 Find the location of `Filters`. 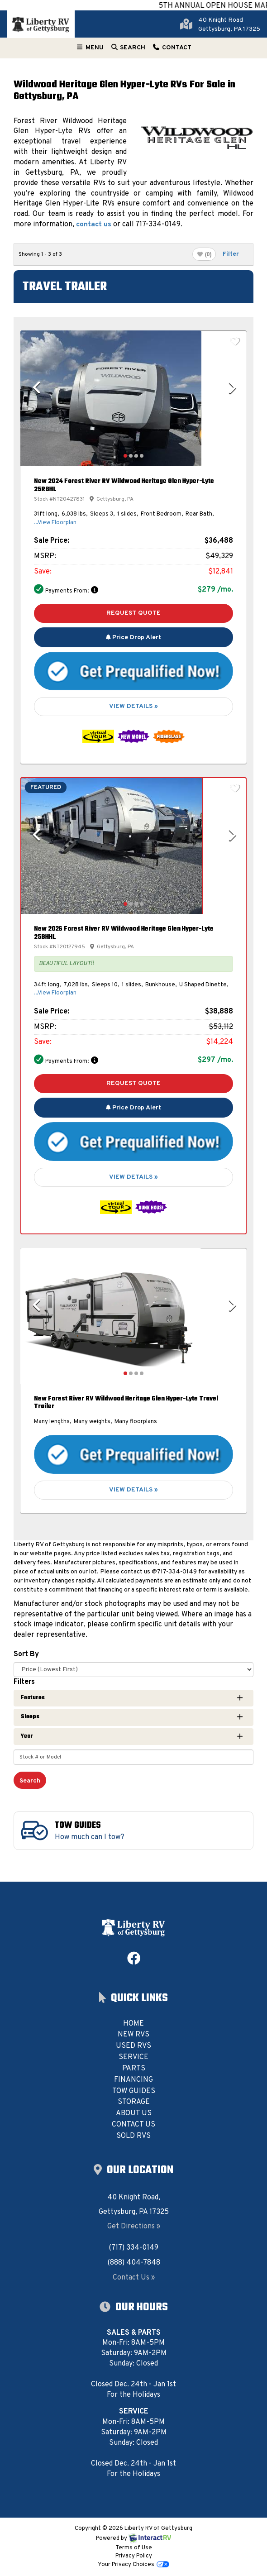

Filters is located at coordinates (24, 1682).